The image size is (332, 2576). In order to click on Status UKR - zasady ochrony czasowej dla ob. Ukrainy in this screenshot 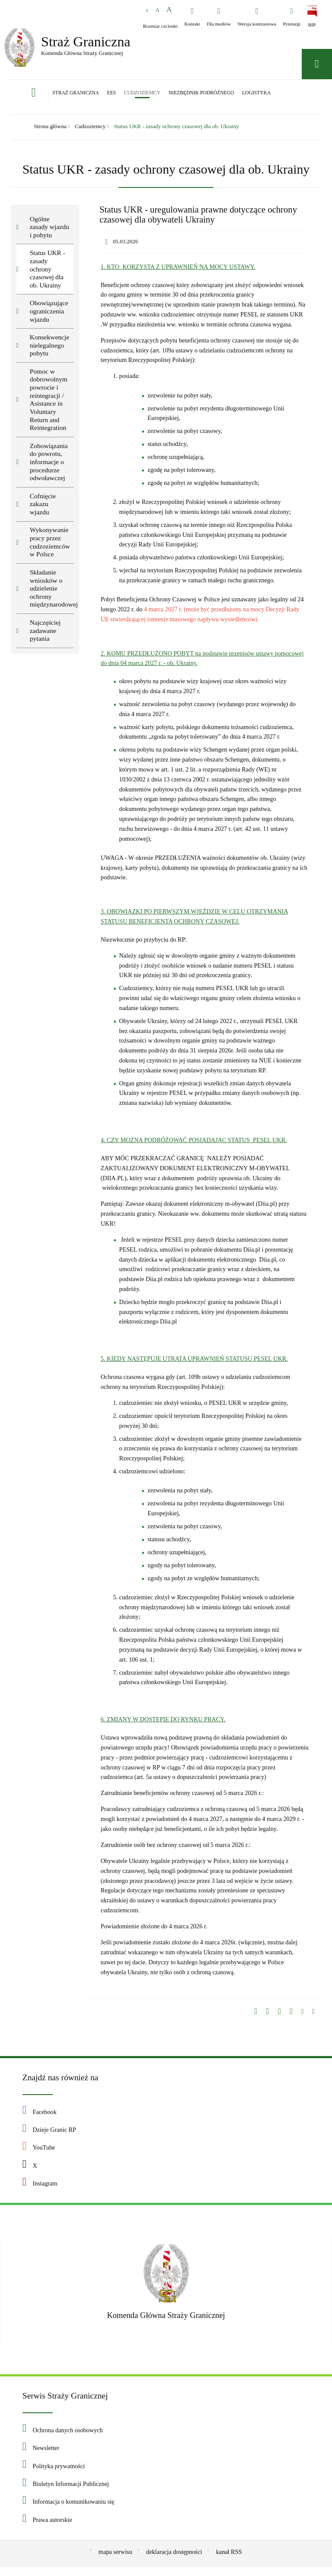, I will do `click(176, 129)`.